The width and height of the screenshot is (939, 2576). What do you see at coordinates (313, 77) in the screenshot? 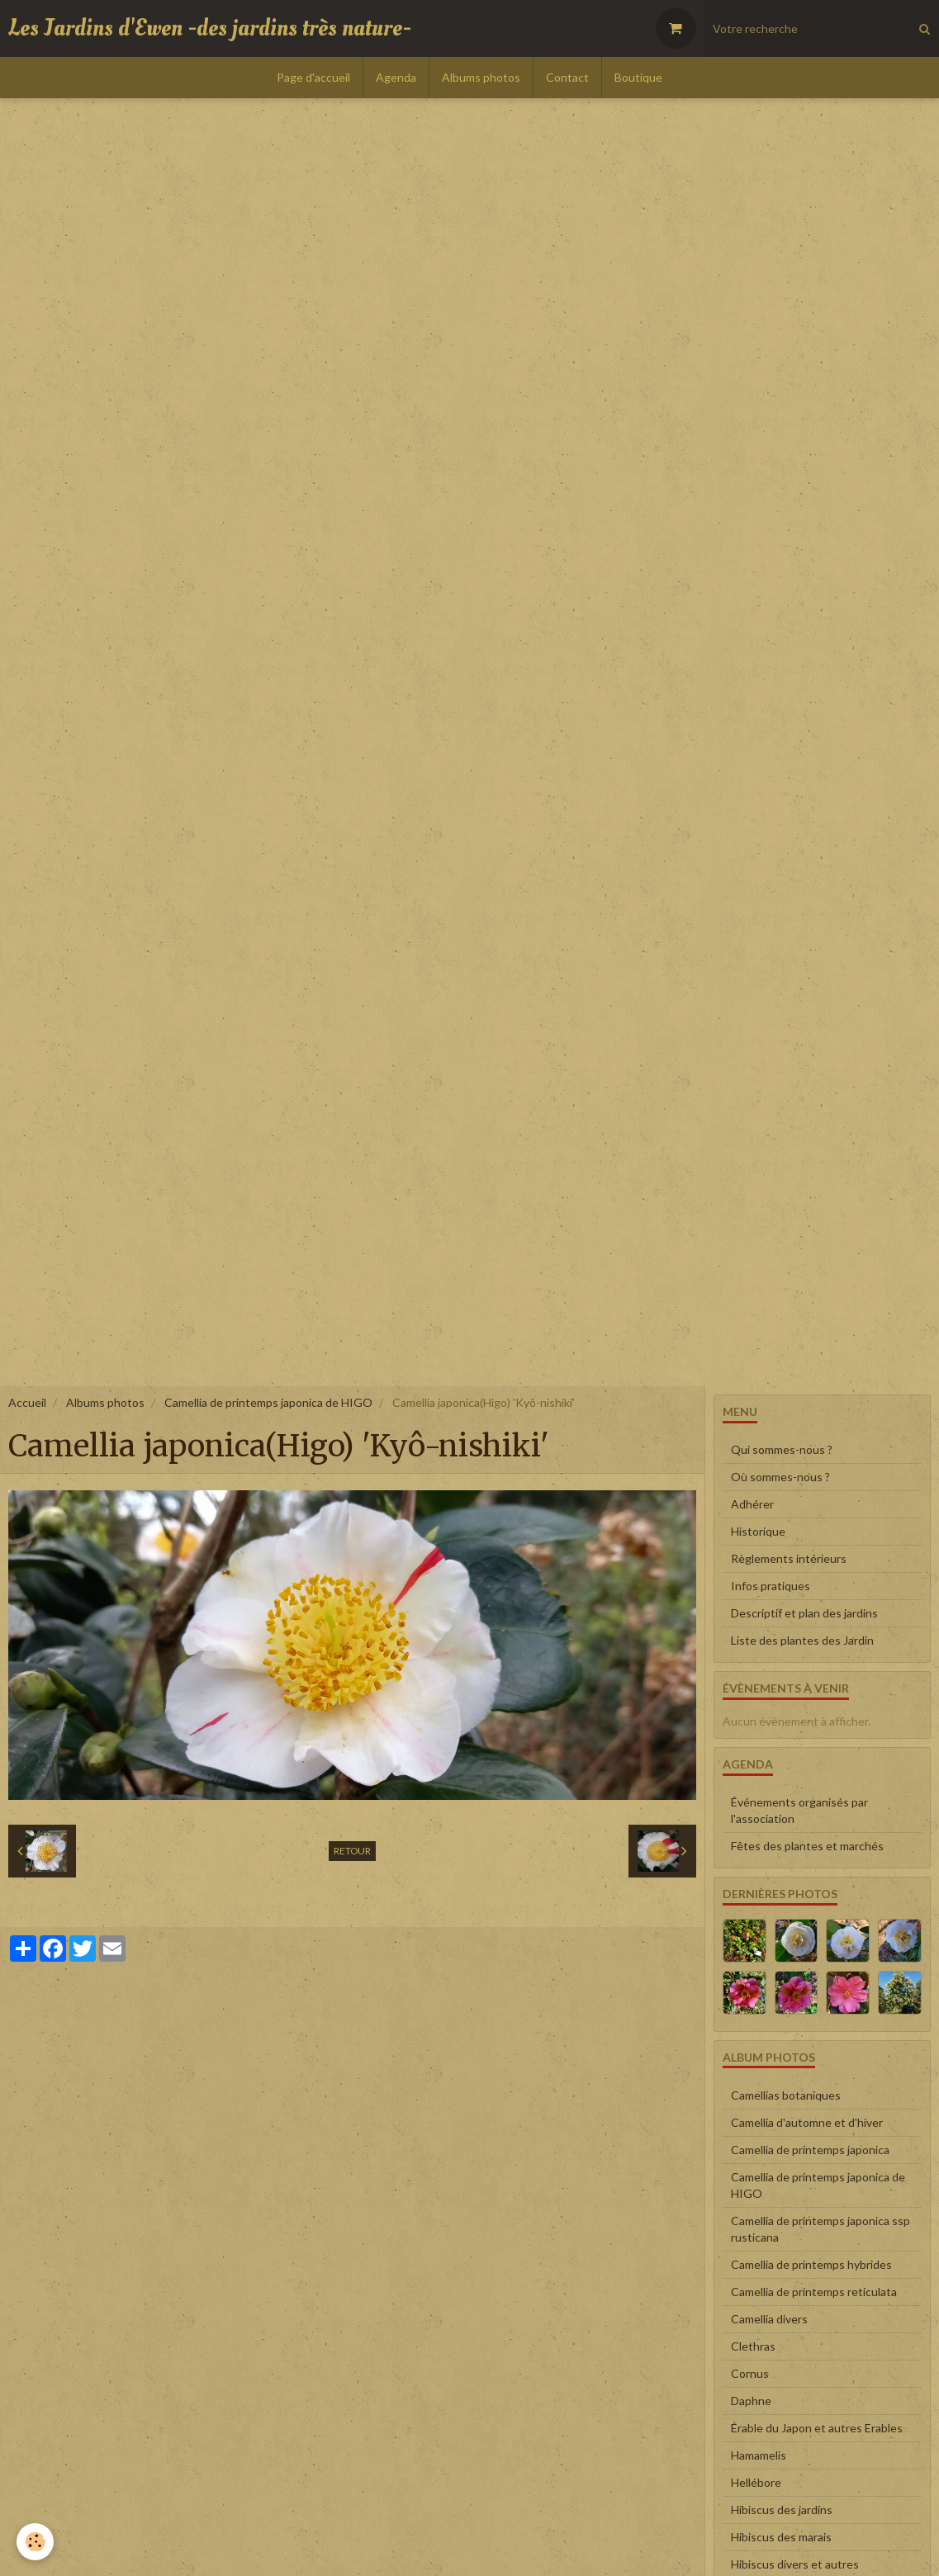
I see `Page d'accueil` at bounding box center [313, 77].